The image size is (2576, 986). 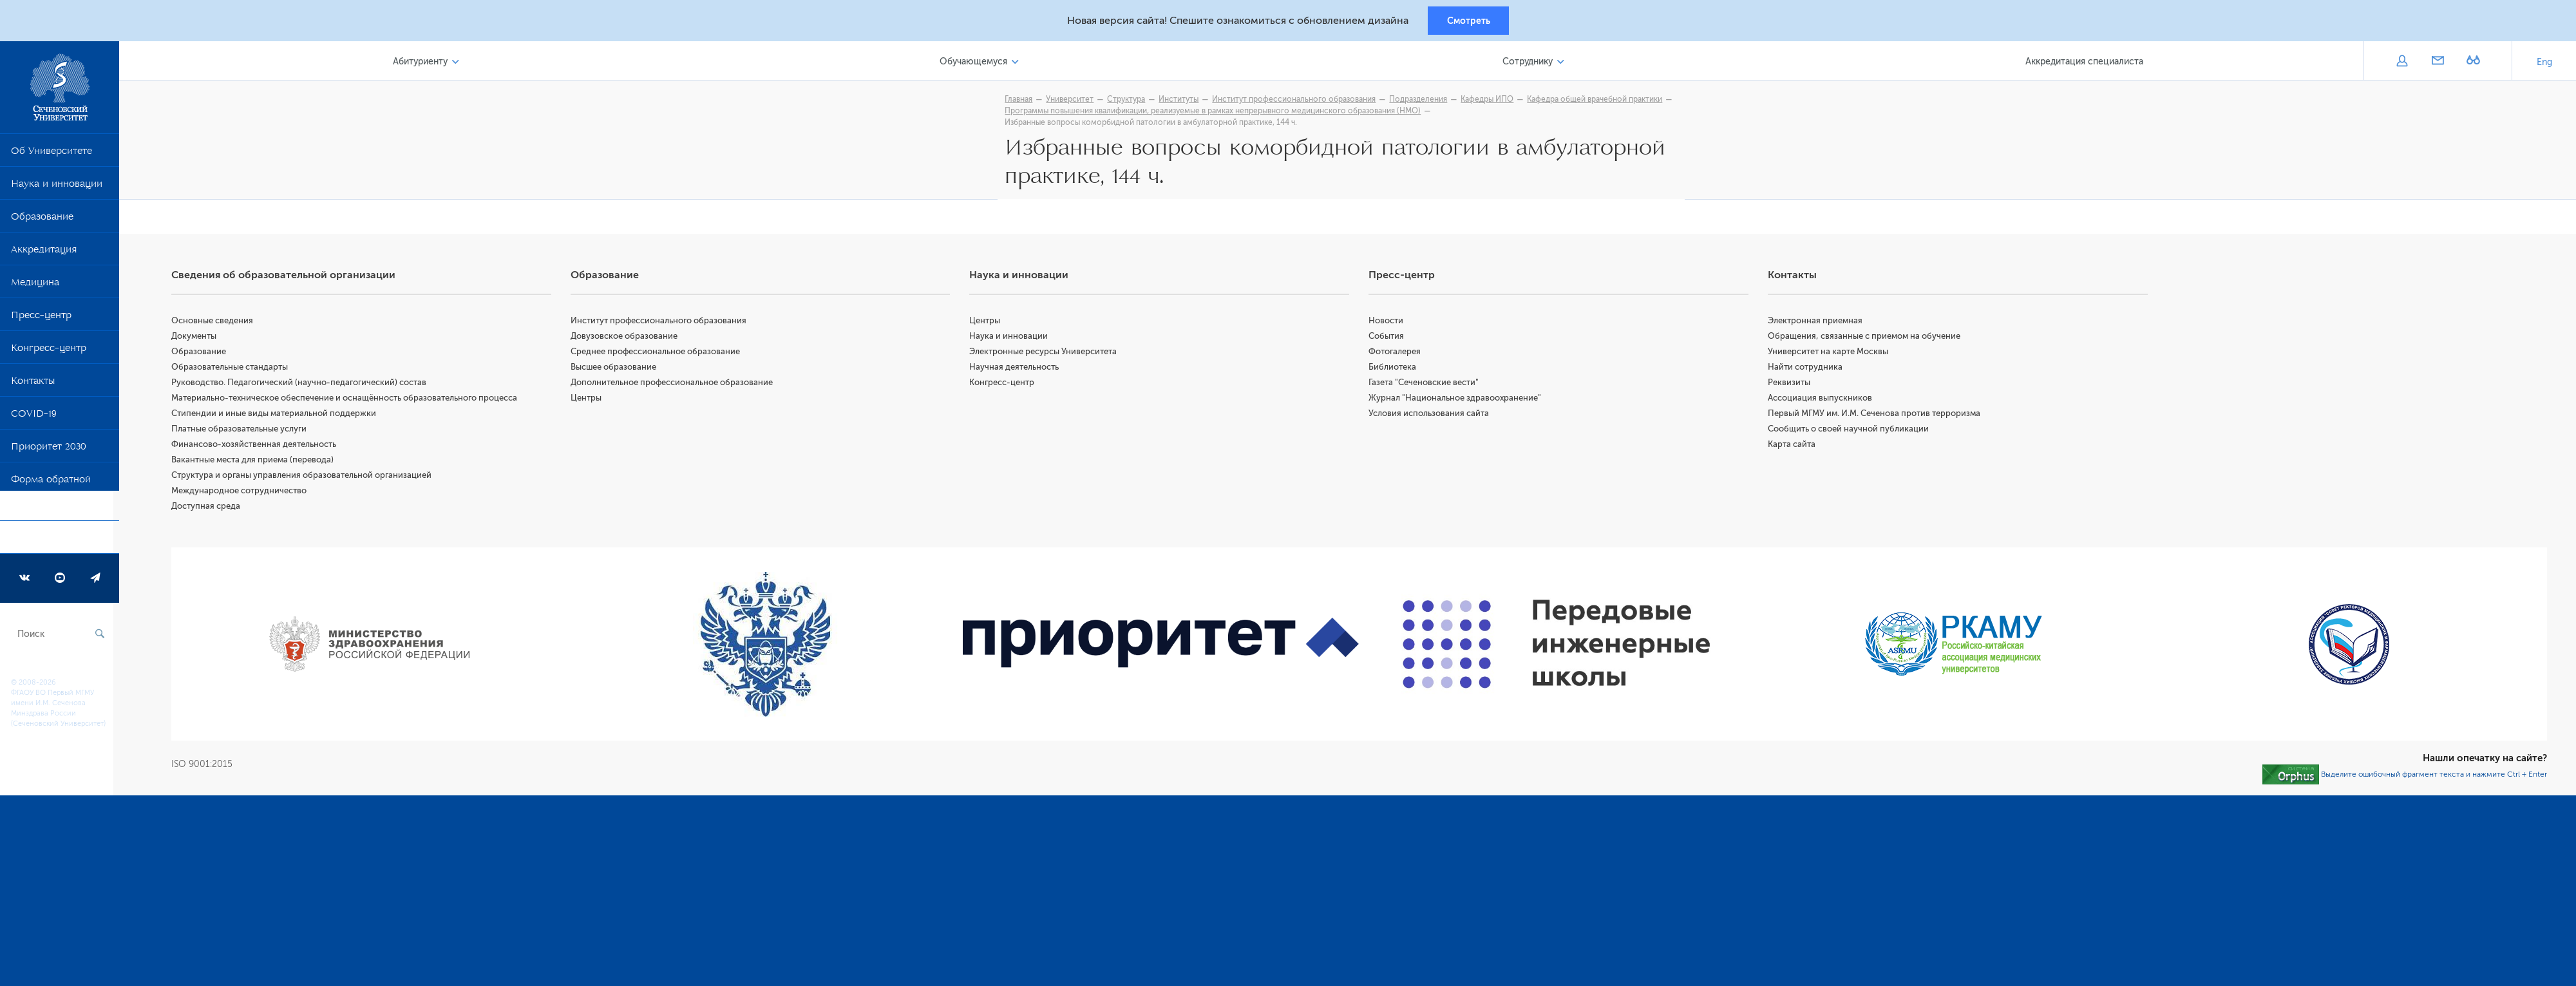 What do you see at coordinates (244, 432) in the screenshot?
I see `Платные образовательные услуги` at bounding box center [244, 432].